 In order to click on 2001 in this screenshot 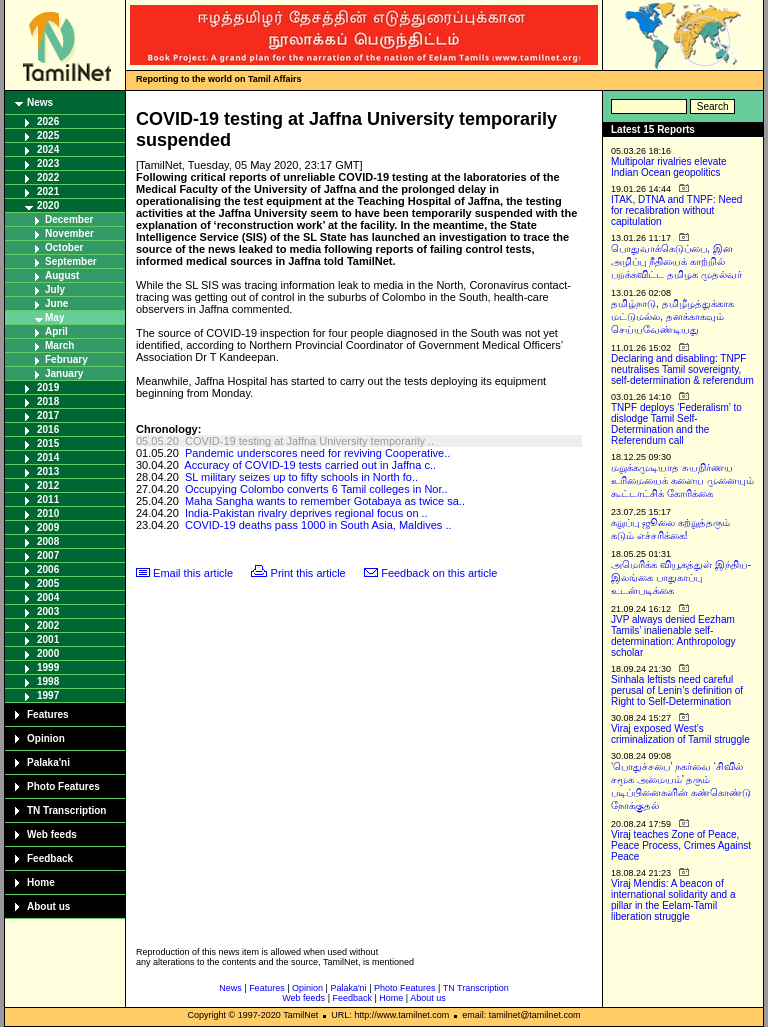, I will do `click(48, 639)`.